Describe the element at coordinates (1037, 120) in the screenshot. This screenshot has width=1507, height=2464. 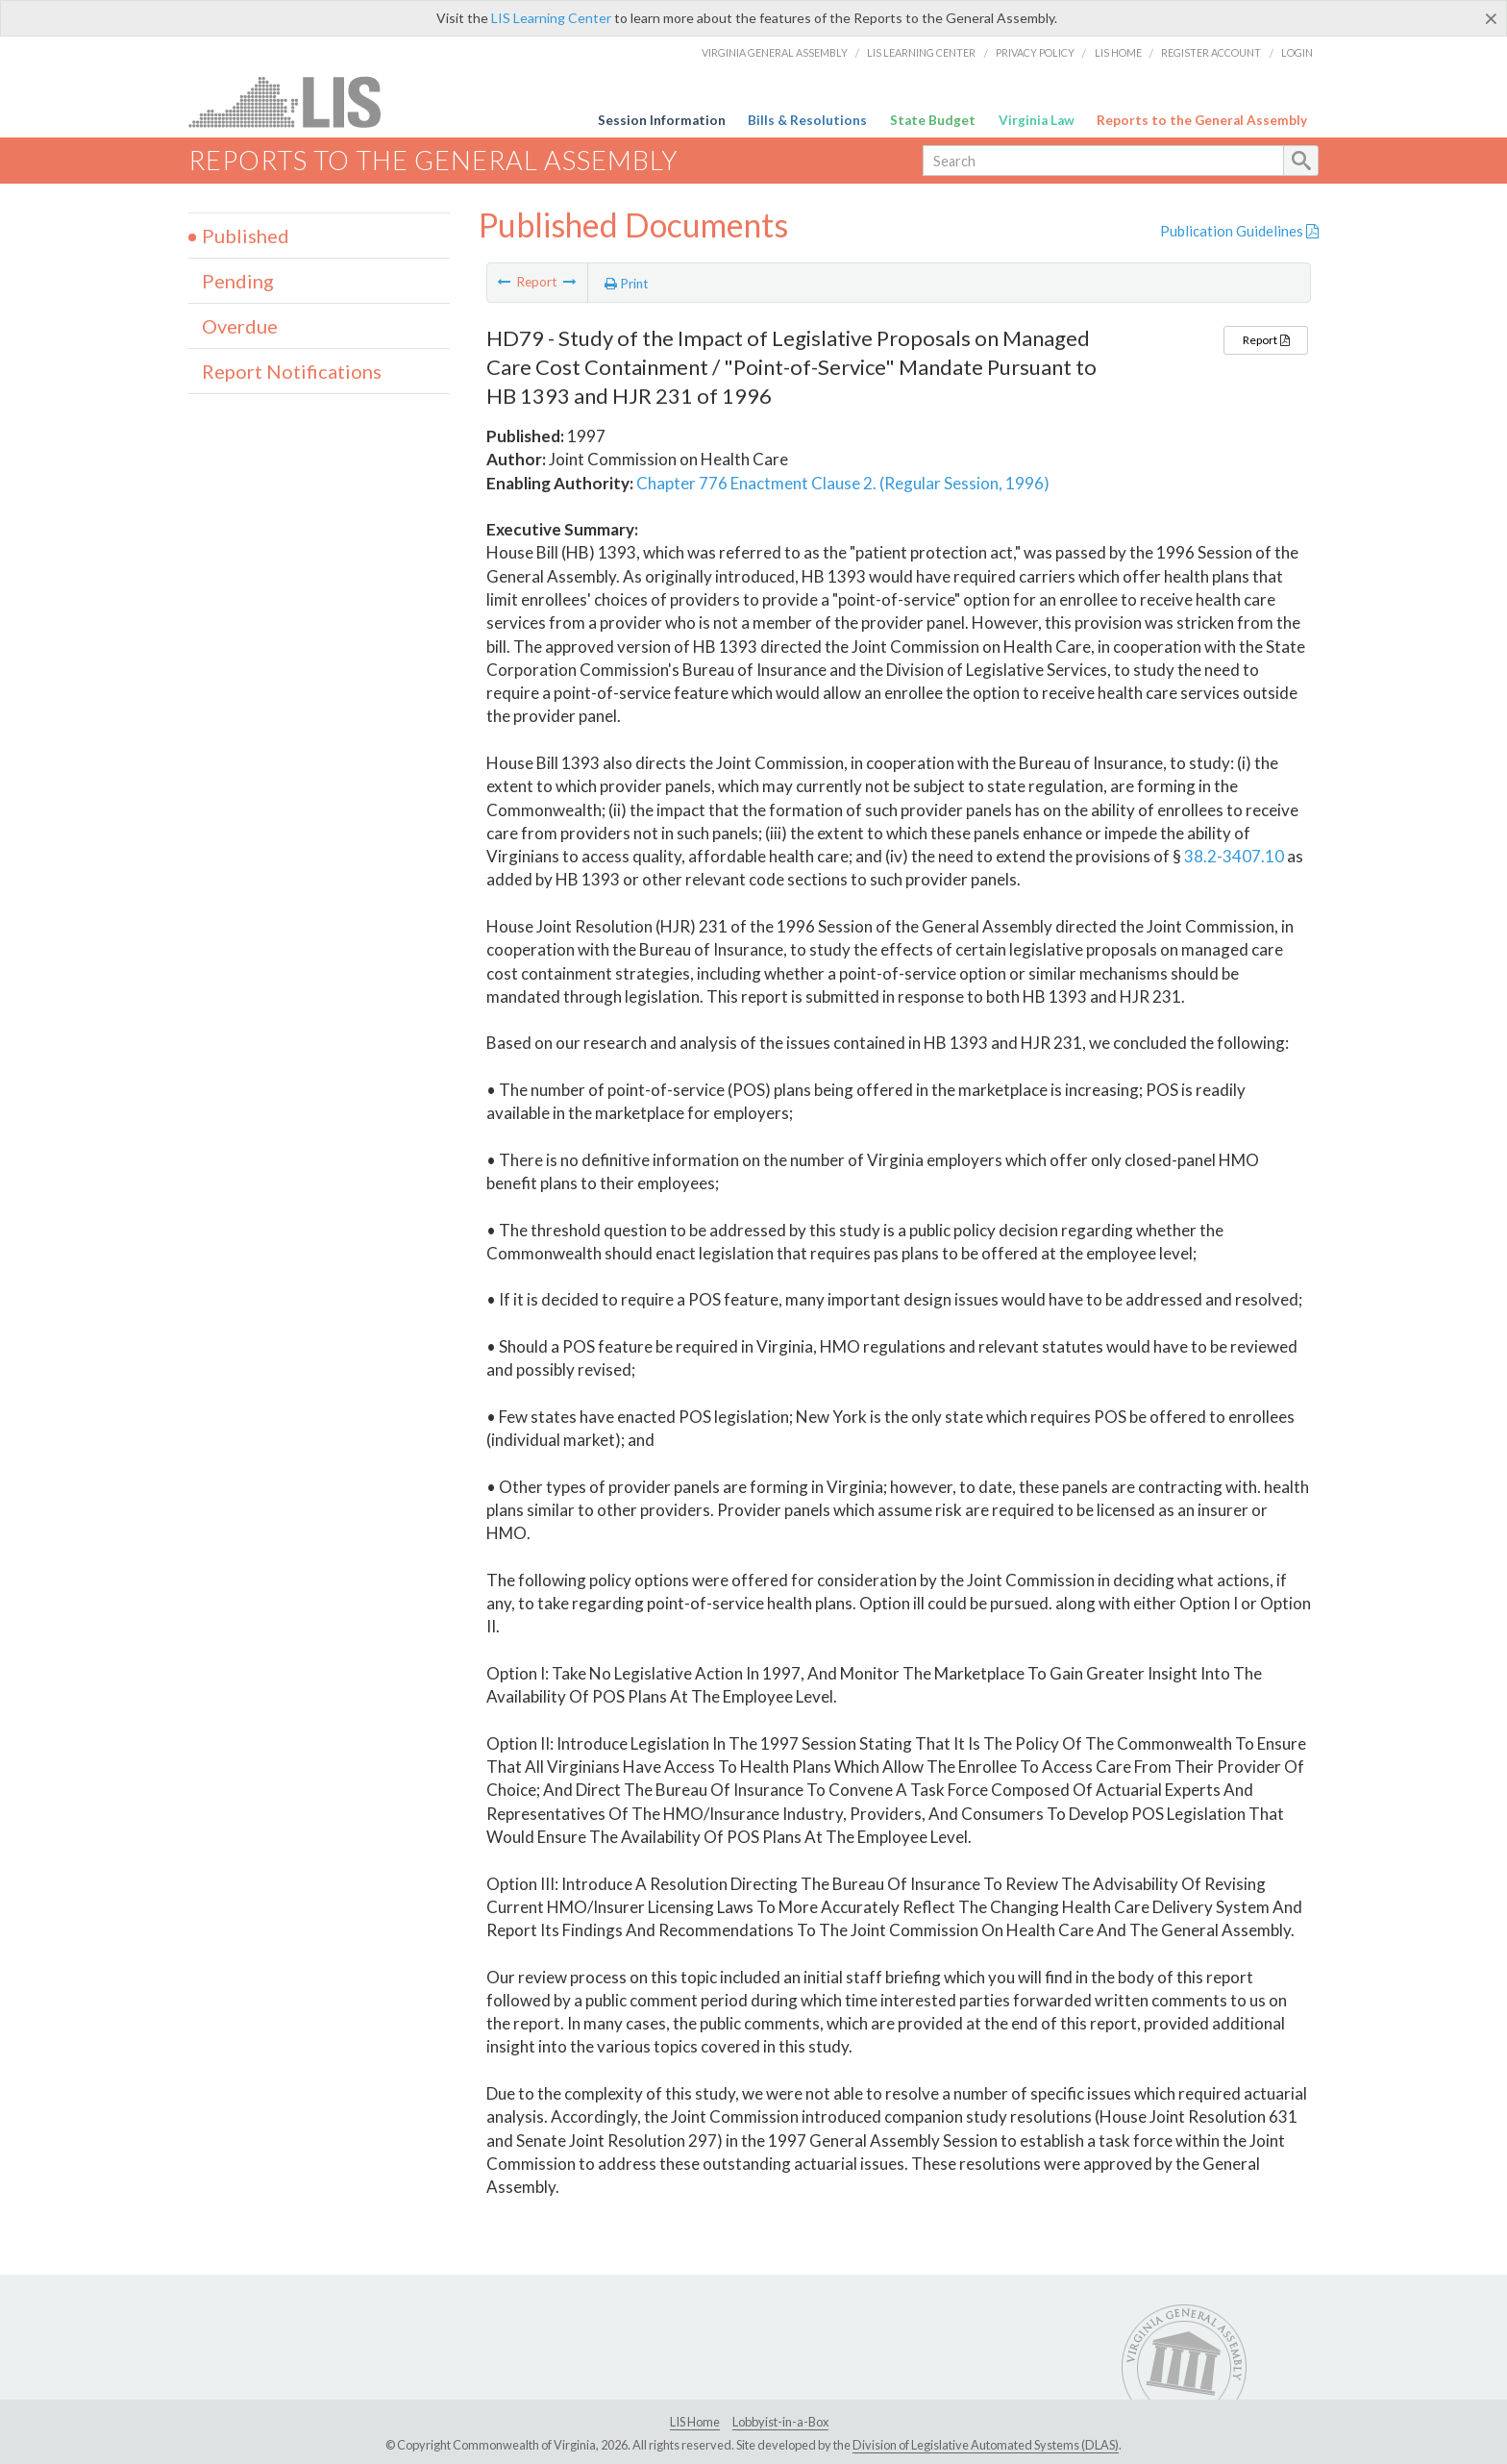
I see `Virginia Law` at that location.